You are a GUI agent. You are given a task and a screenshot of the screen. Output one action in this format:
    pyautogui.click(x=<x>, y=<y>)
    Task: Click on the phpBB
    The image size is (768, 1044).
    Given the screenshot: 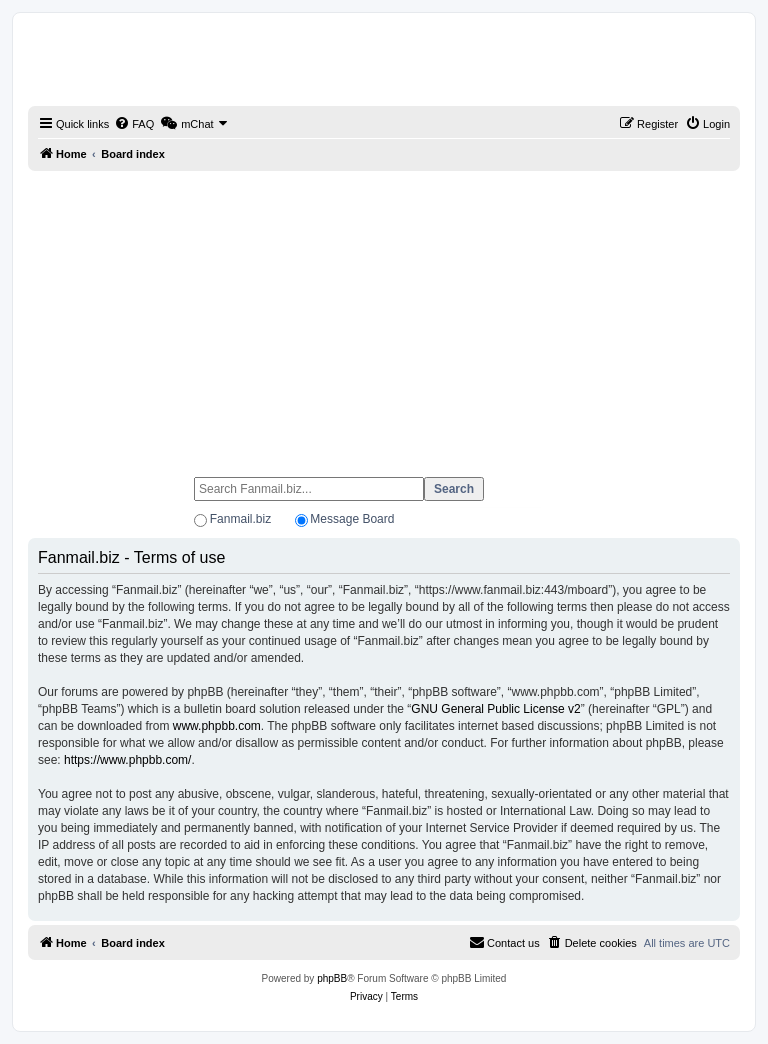 What is the action you would take?
    pyautogui.click(x=332, y=978)
    